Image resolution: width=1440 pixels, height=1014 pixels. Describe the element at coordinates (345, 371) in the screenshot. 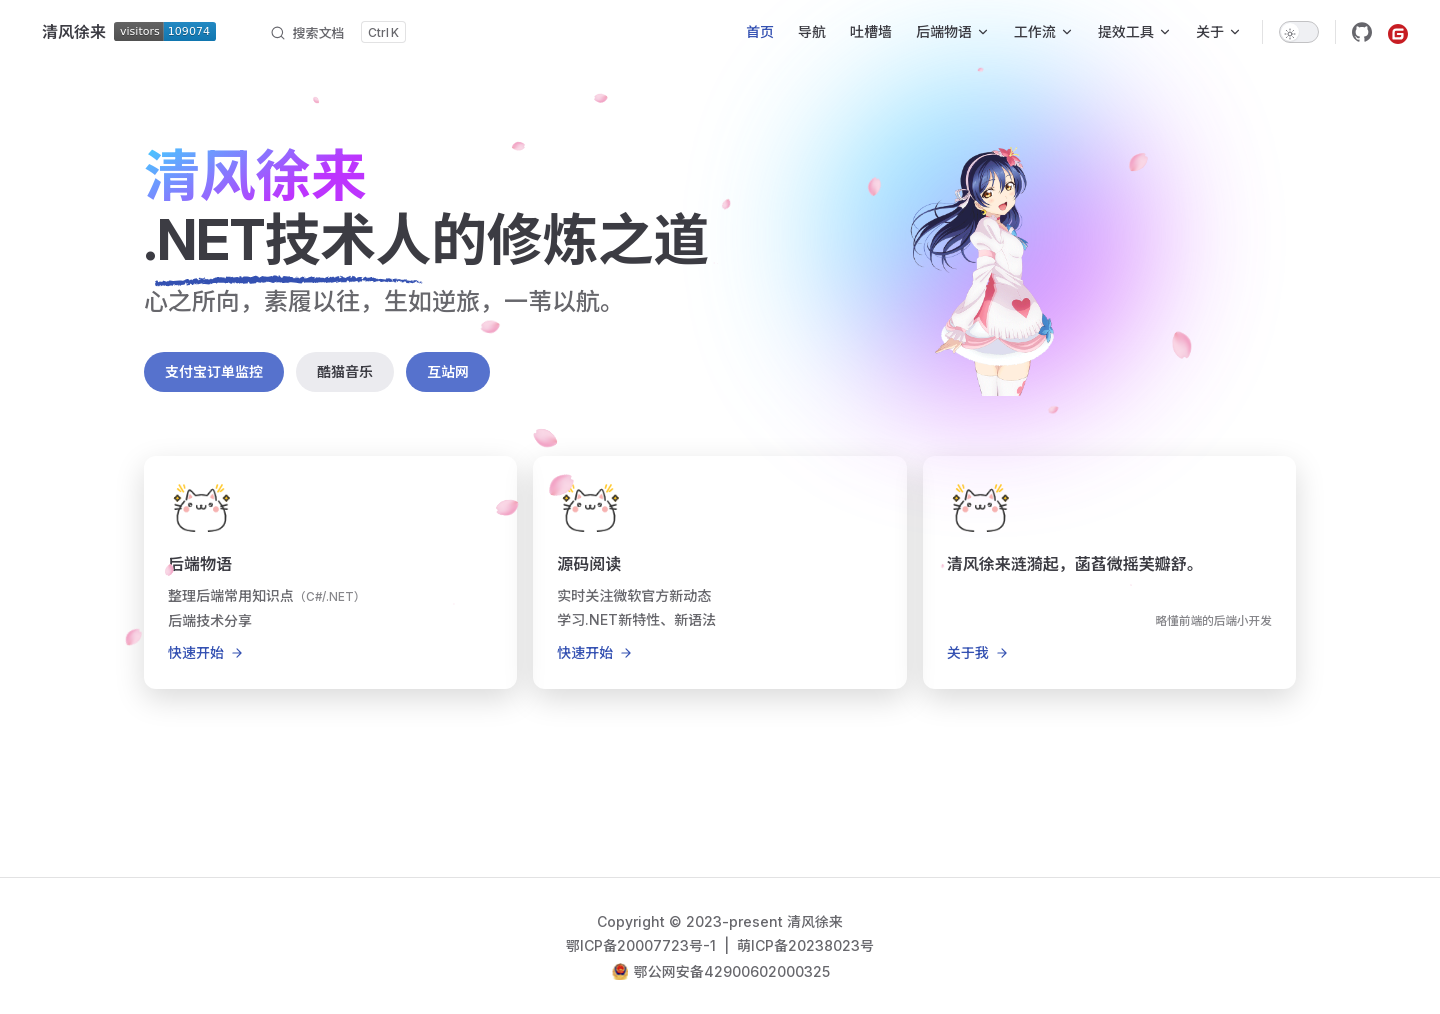

I see `酷猫音乐` at that location.